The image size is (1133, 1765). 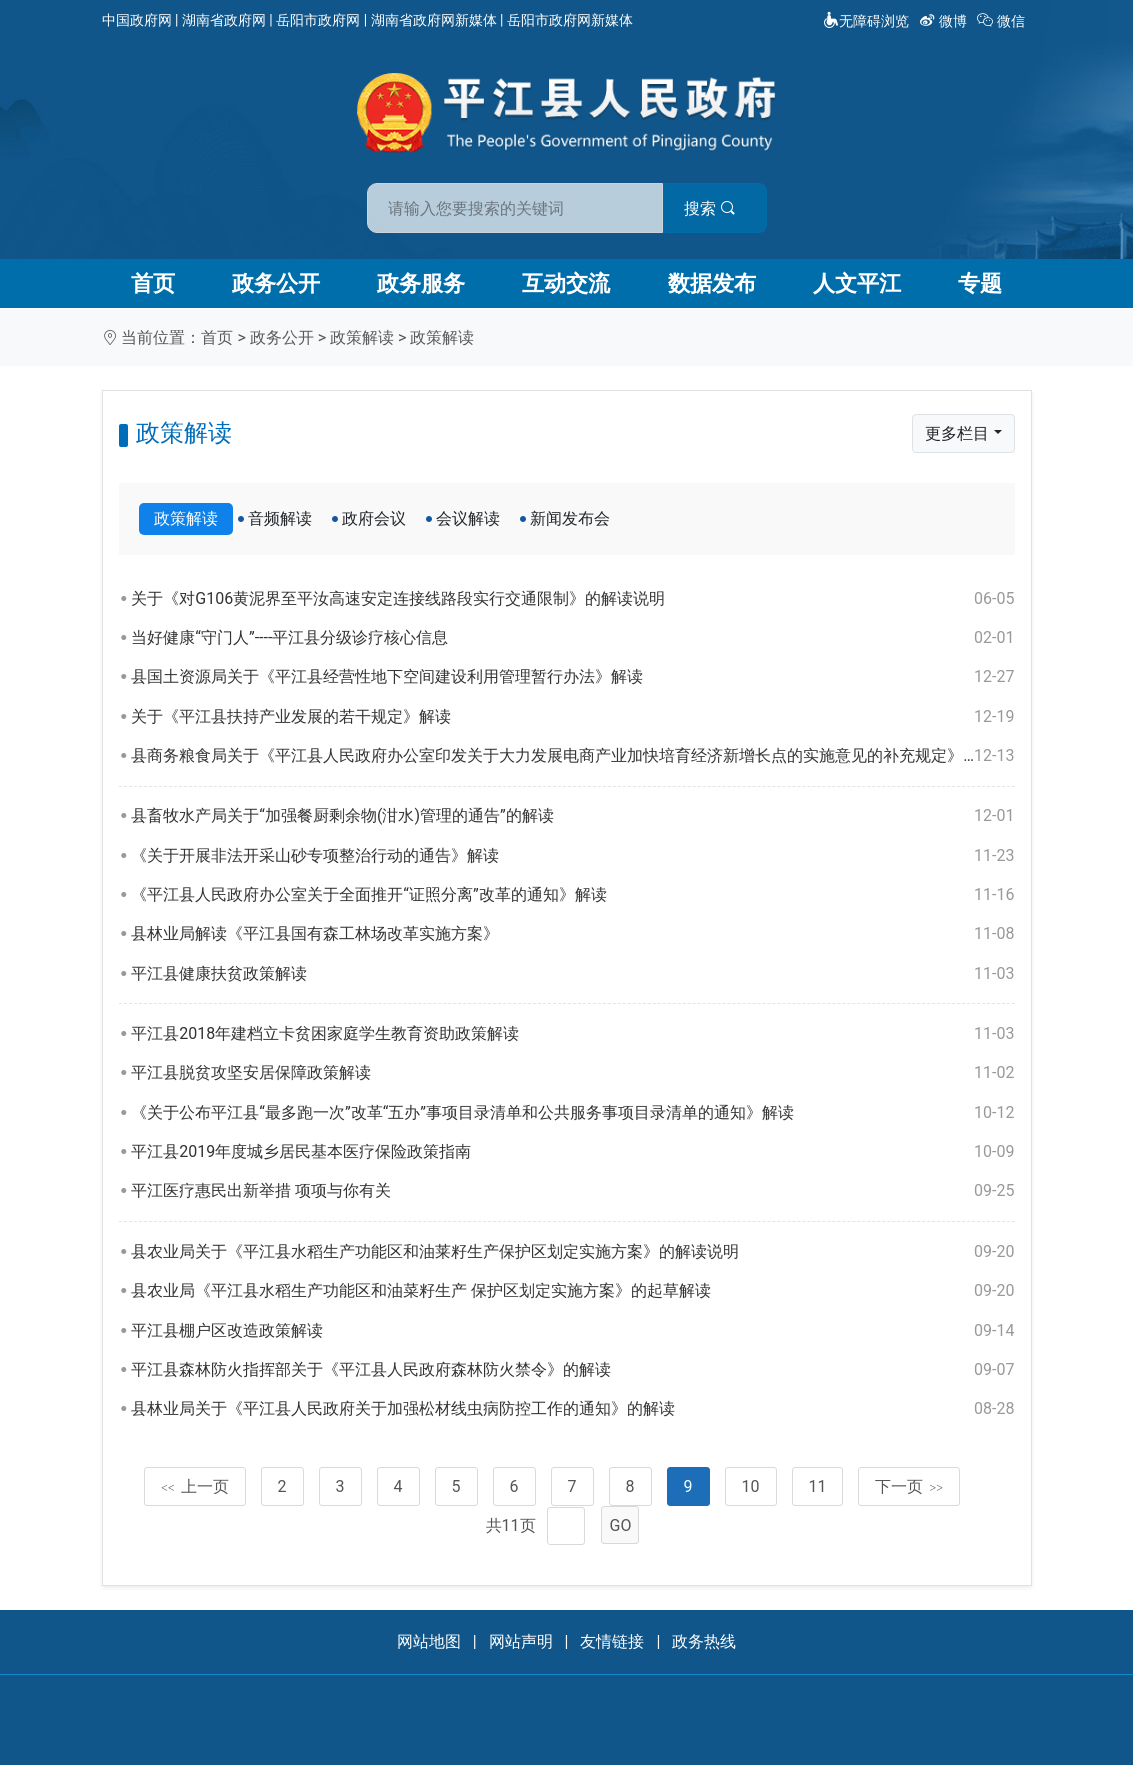 What do you see at coordinates (572, 816) in the screenshot?
I see `县畜牧水产局关于“加强餐厨剩余物(泔水)管理的通告”的解读` at bounding box center [572, 816].